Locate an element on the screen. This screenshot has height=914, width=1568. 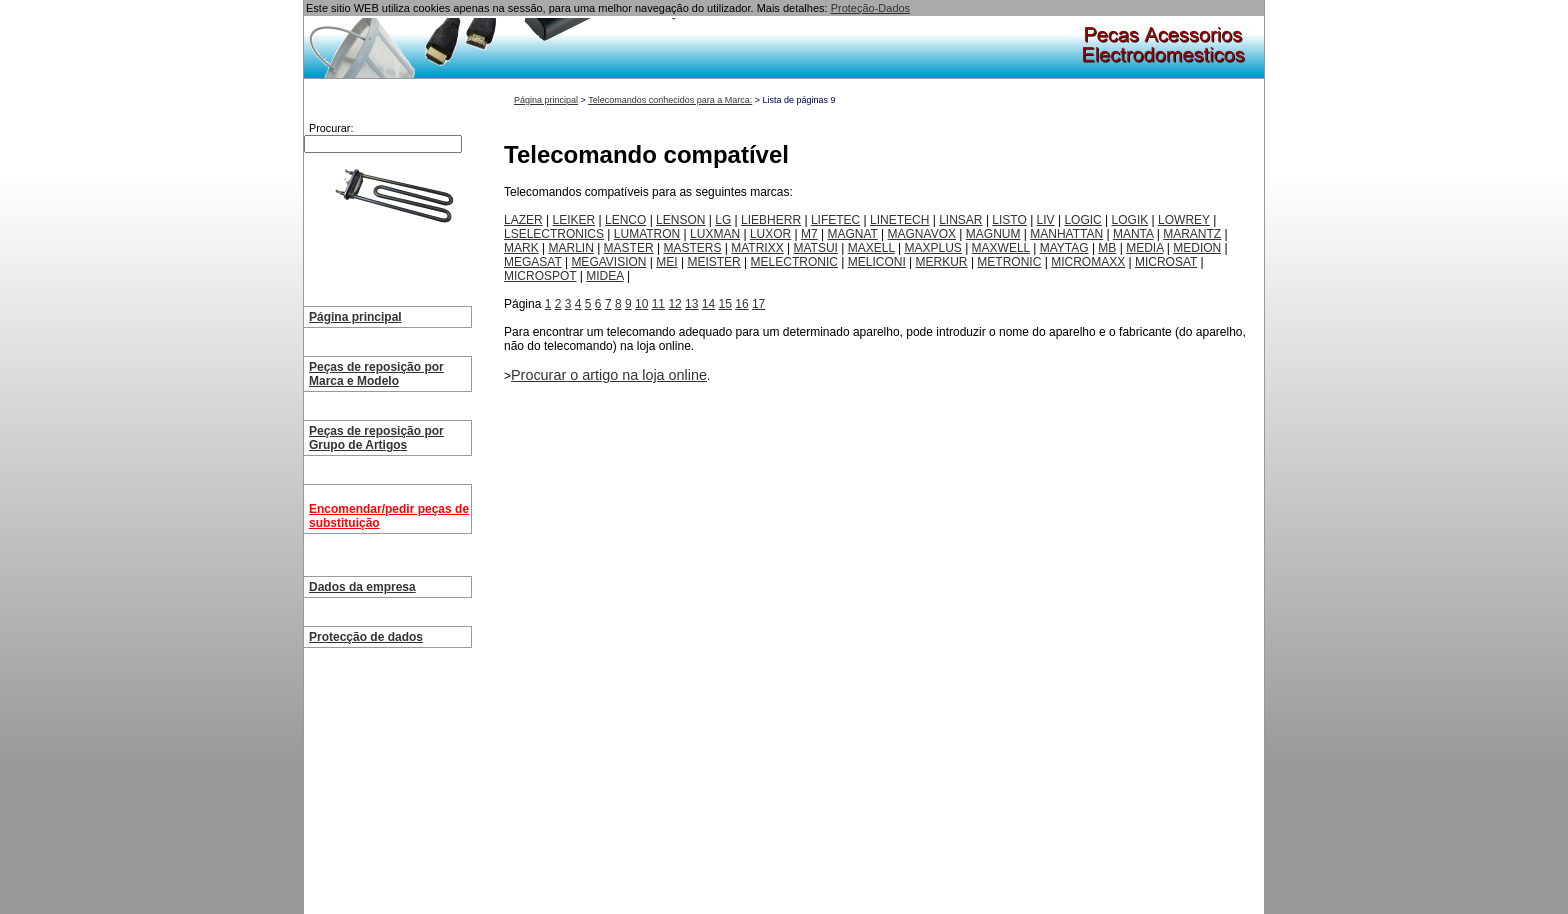
MELICONI is located at coordinates (877, 262).